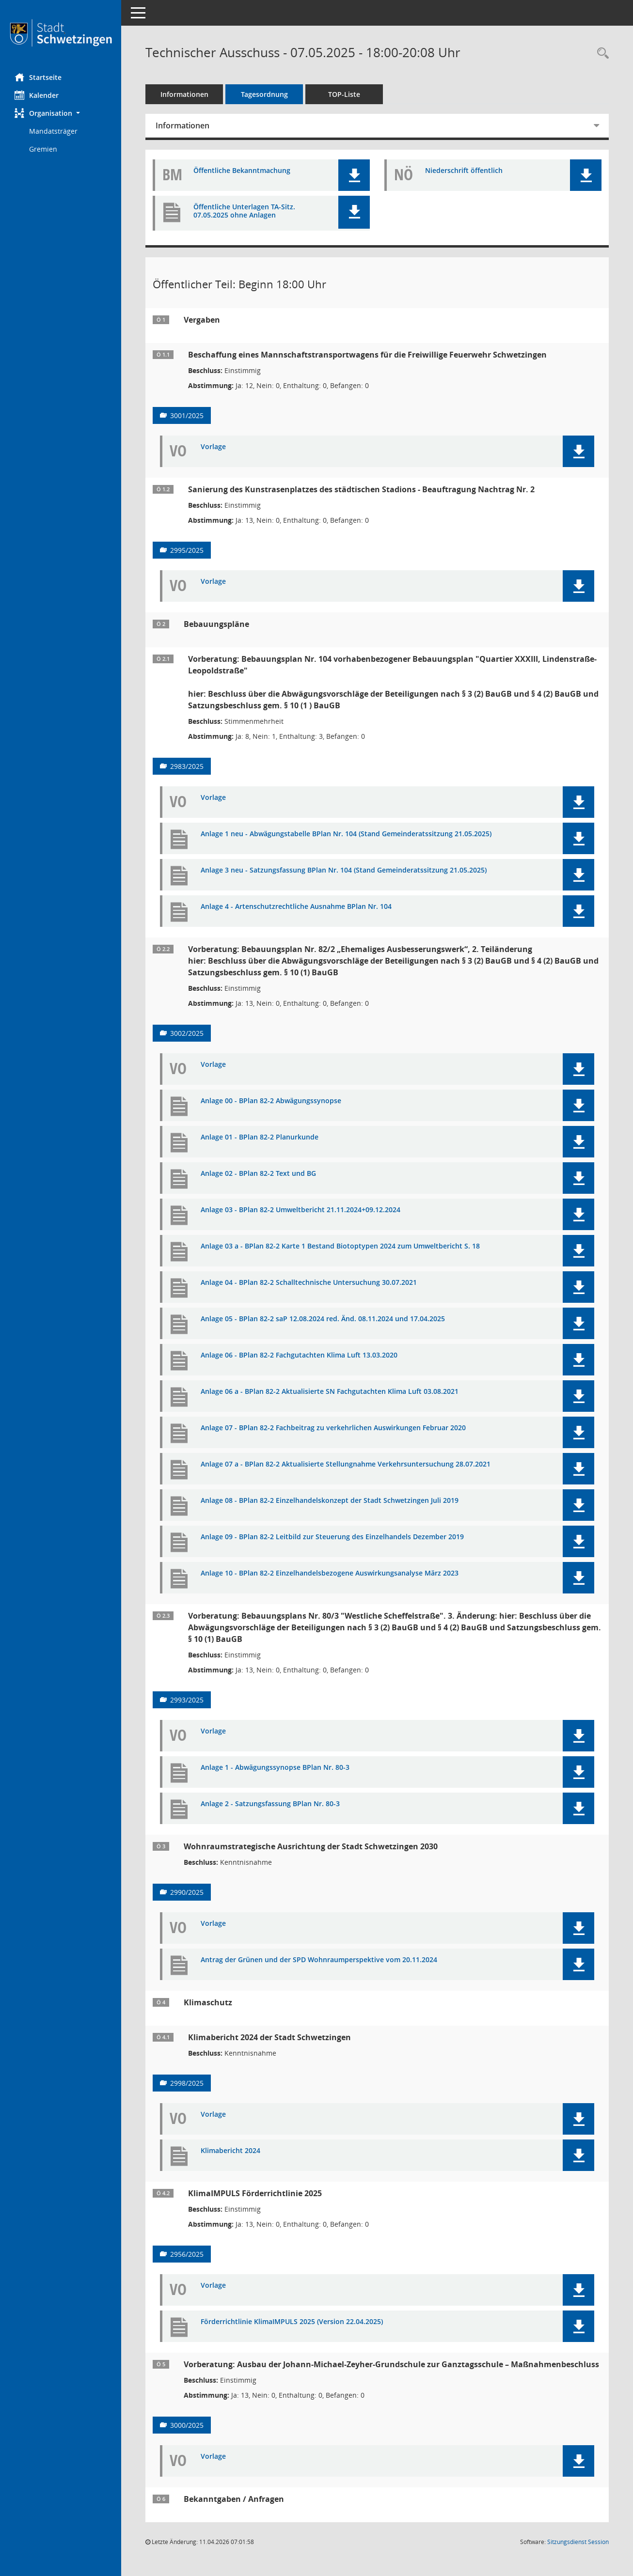  Describe the element at coordinates (600, 54) in the screenshot. I see `[Rechercheauswahl anzeigen]` at that location.